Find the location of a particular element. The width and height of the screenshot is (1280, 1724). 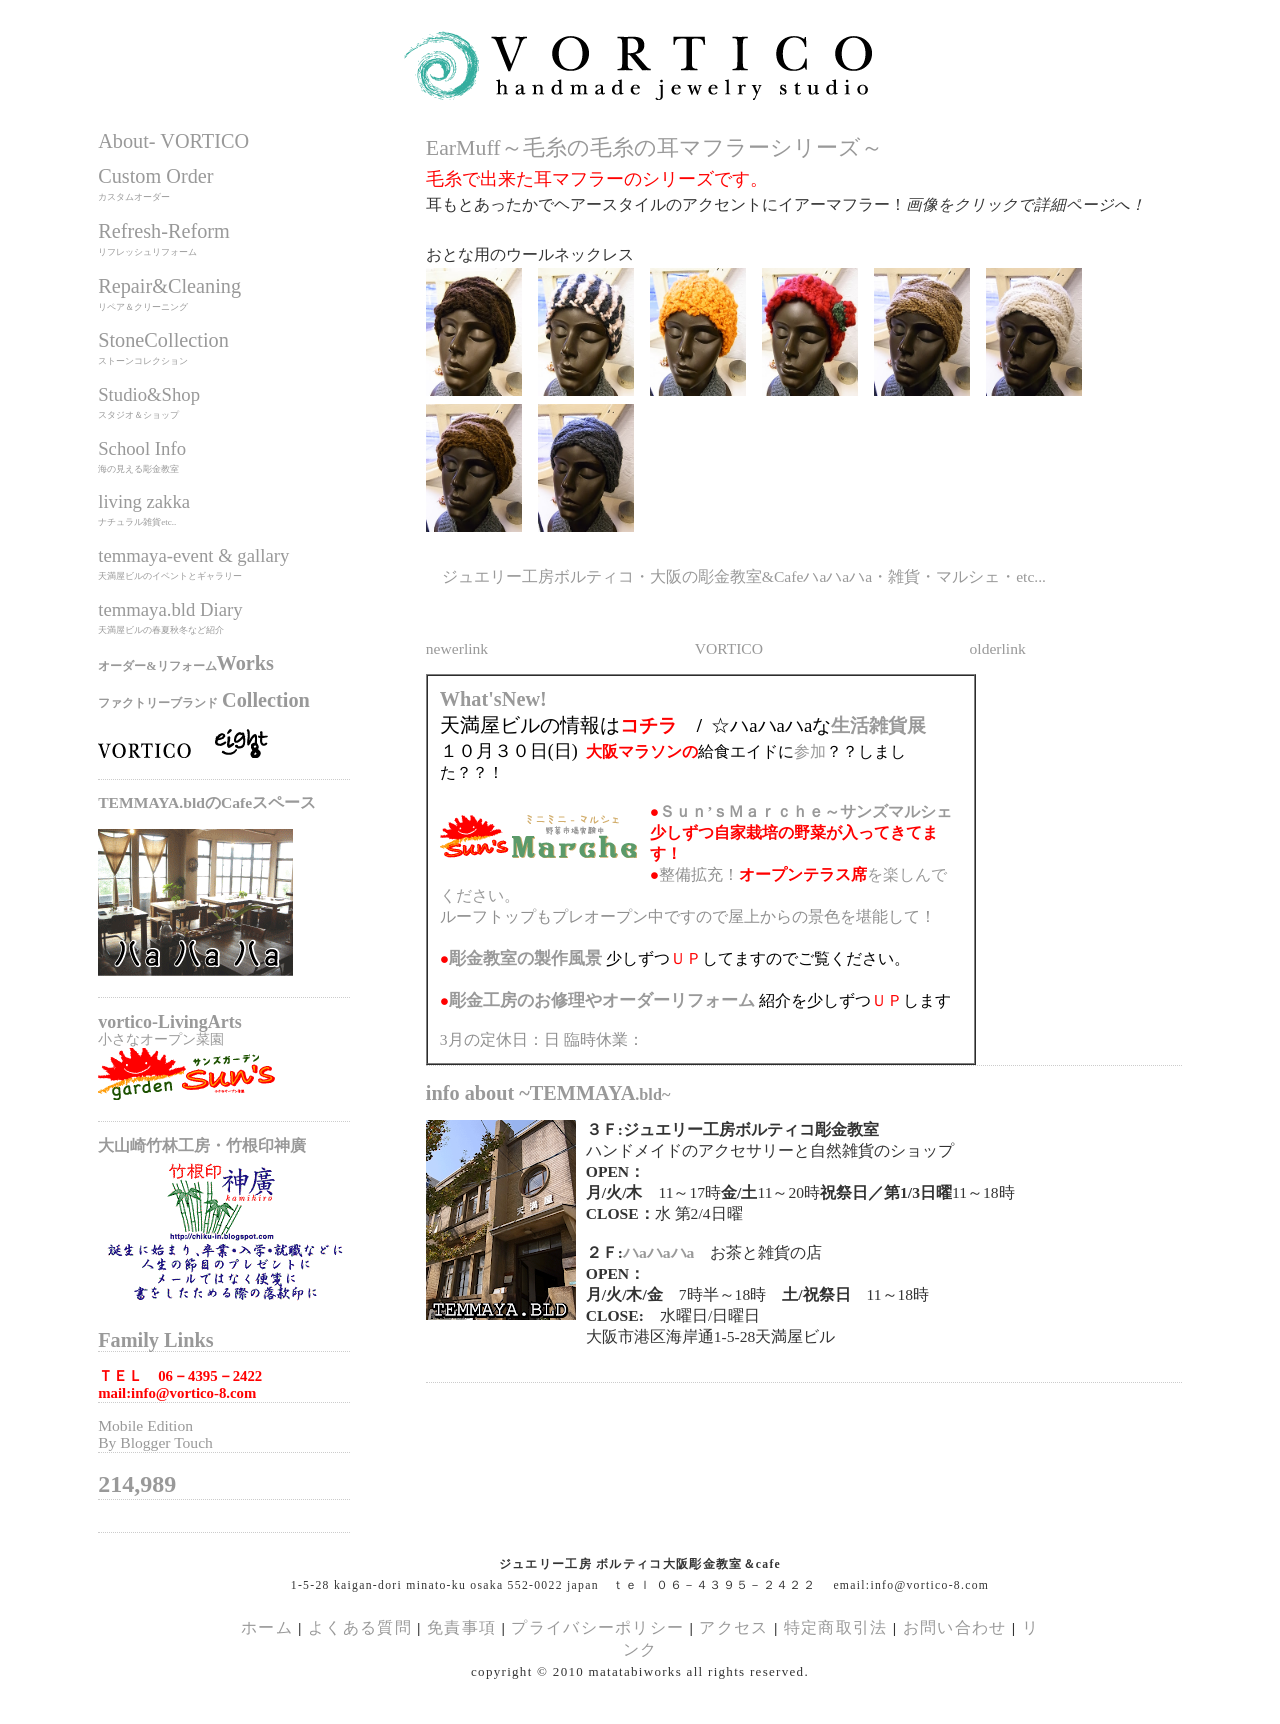

temmaya.bld Diary is located at coordinates (170, 609).